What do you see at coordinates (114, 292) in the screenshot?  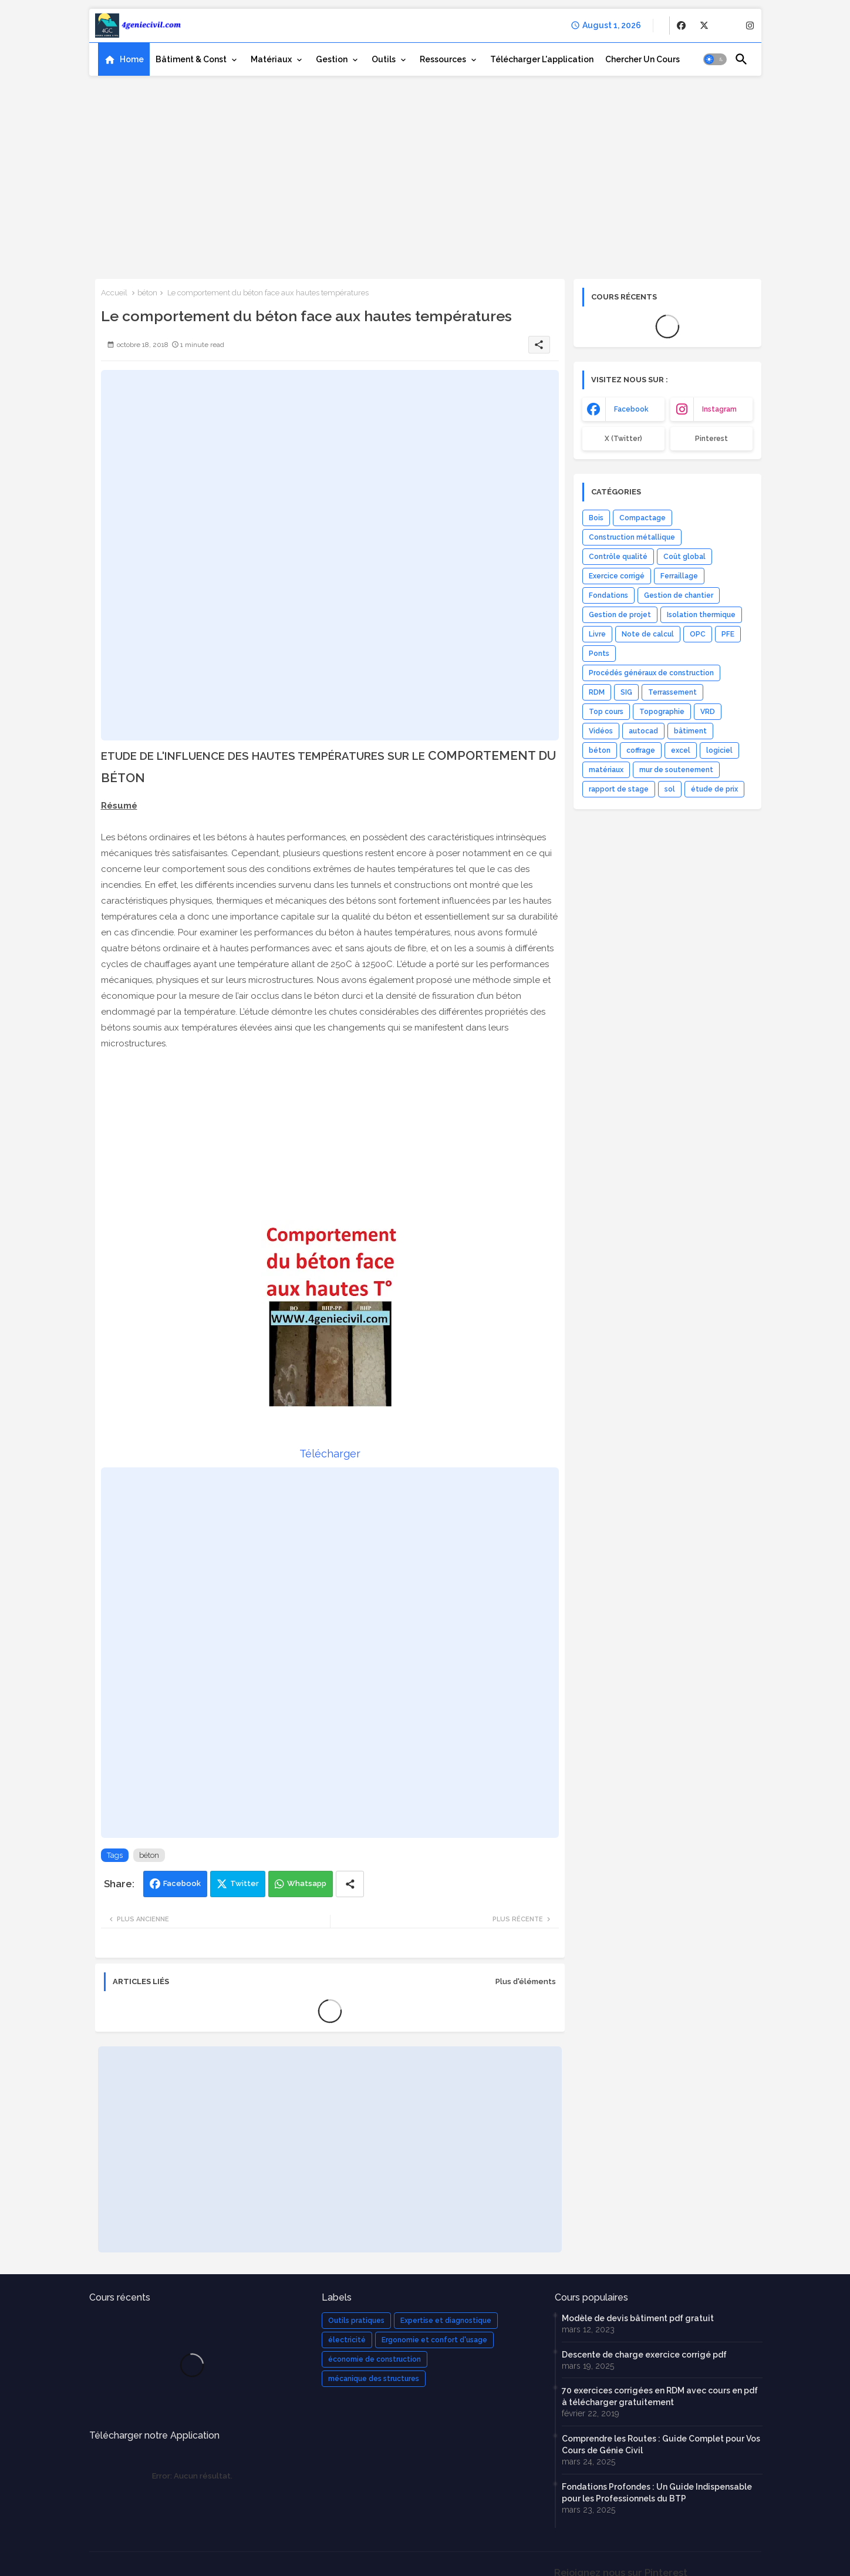 I see `Accueil` at bounding box center [114, 292].